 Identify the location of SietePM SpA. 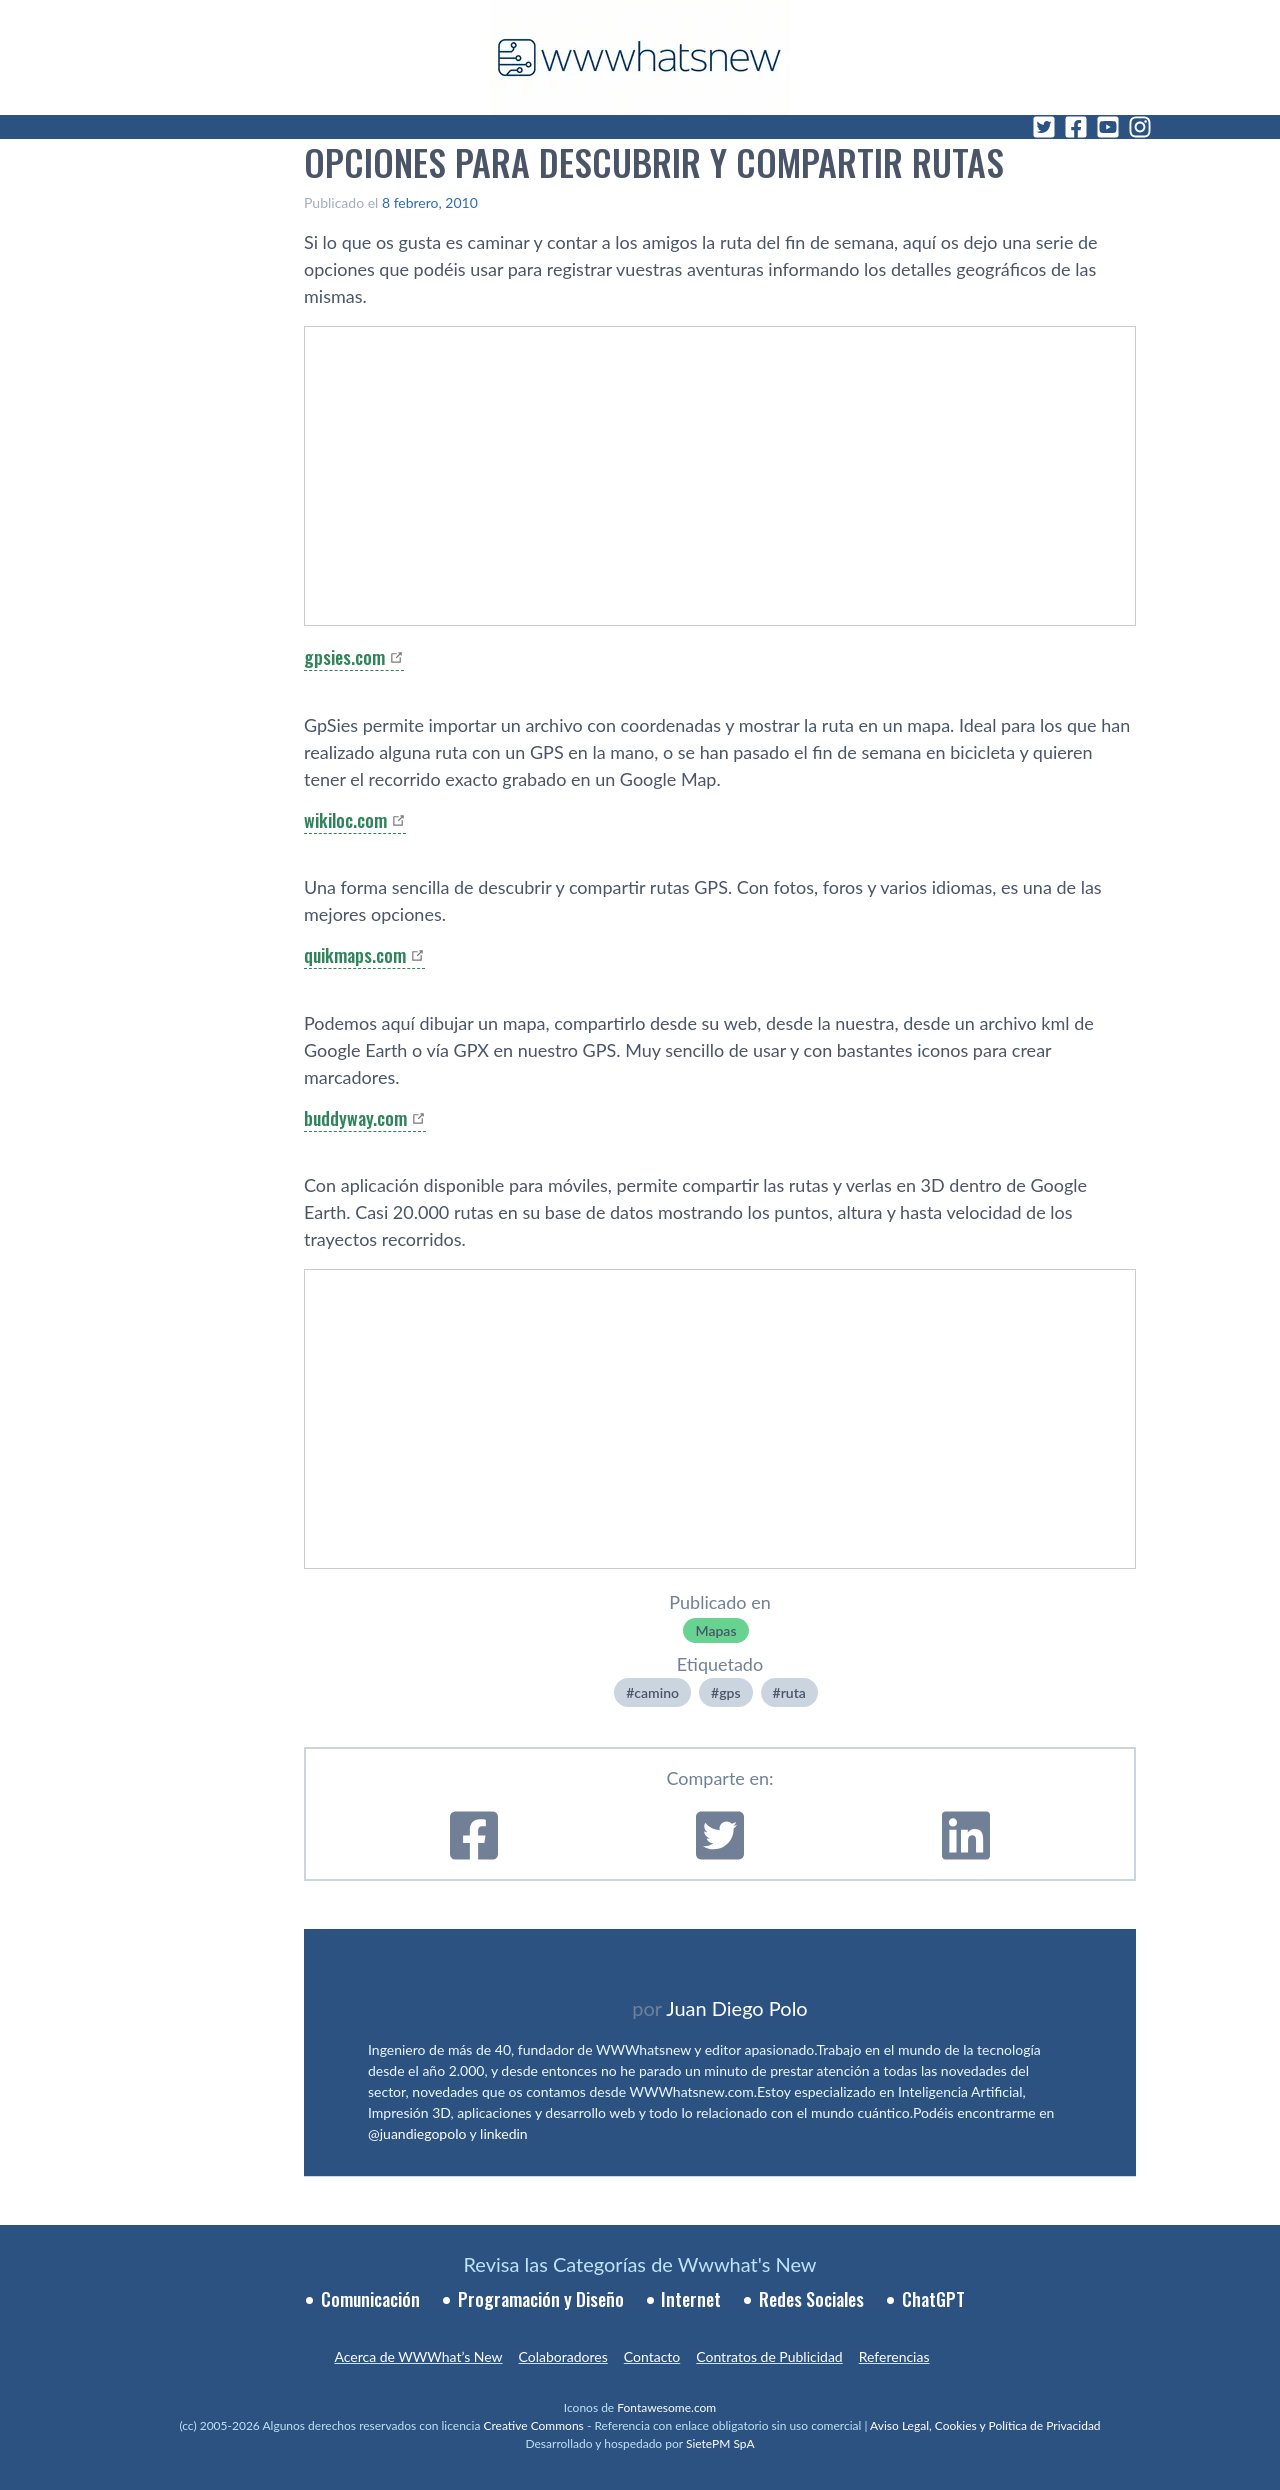
(720, 2443).